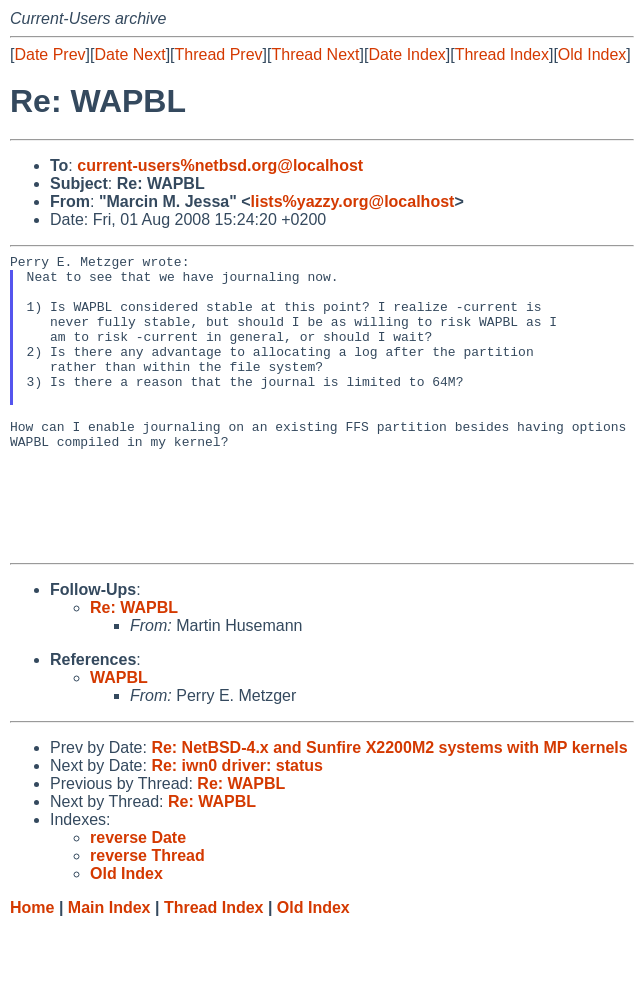 This screenshot has width=644, height=987. What do you see at coordinates (315, 54) in the screenshot?
I see `Thread Next` at bounding box center [315, 54].